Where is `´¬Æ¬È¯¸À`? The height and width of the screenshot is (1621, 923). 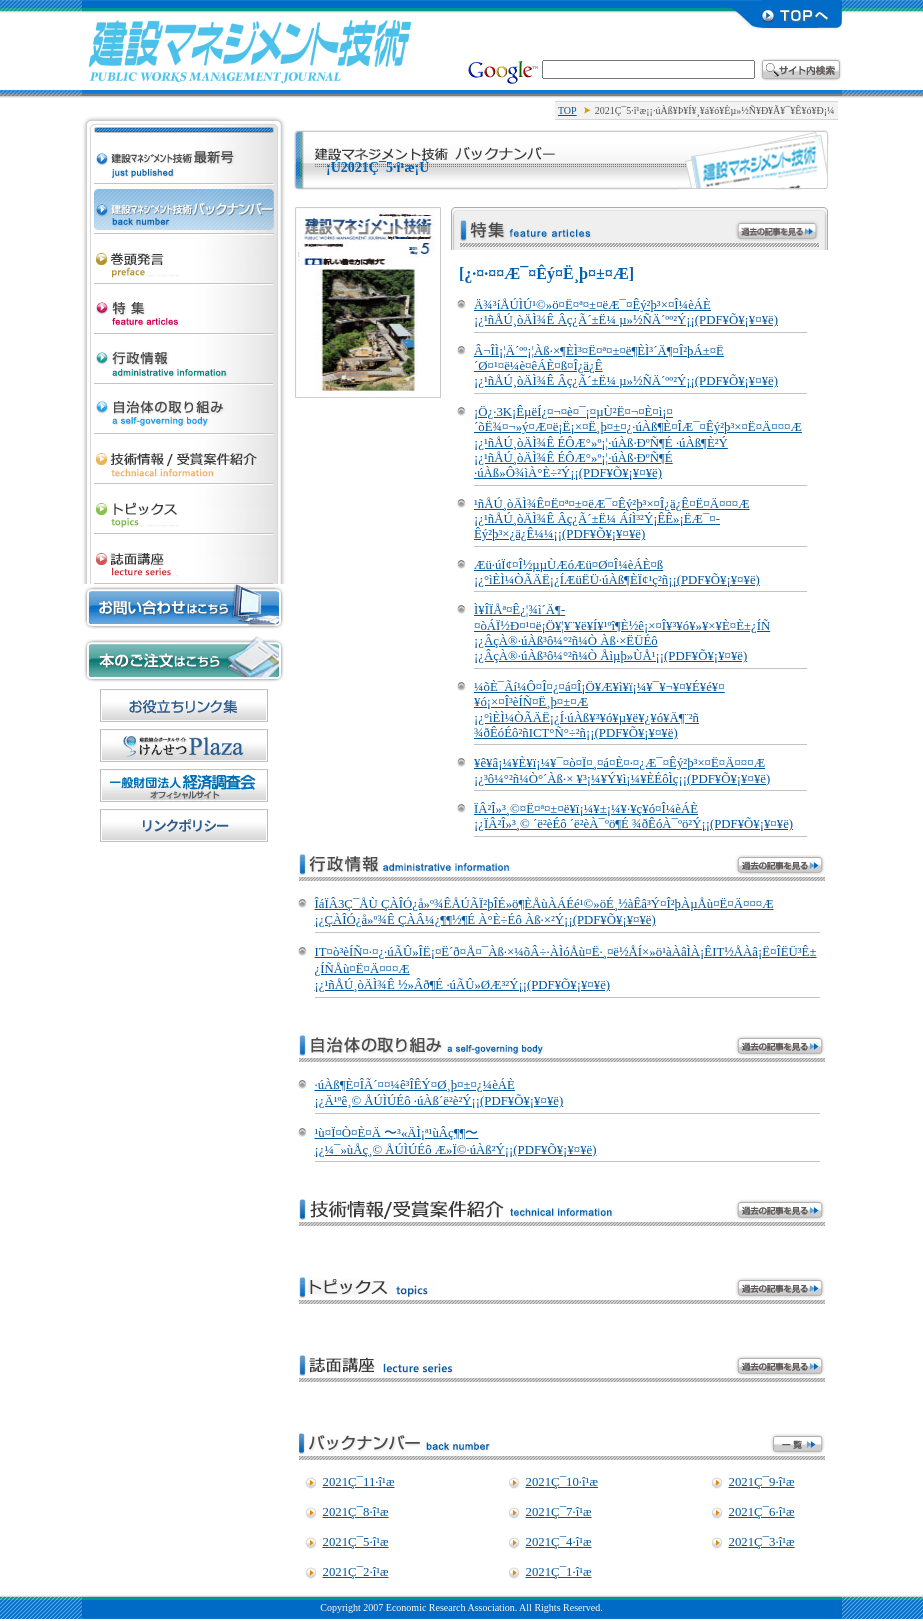
´¬Æ¬È¯¸À is located at coordinates (184, 254).